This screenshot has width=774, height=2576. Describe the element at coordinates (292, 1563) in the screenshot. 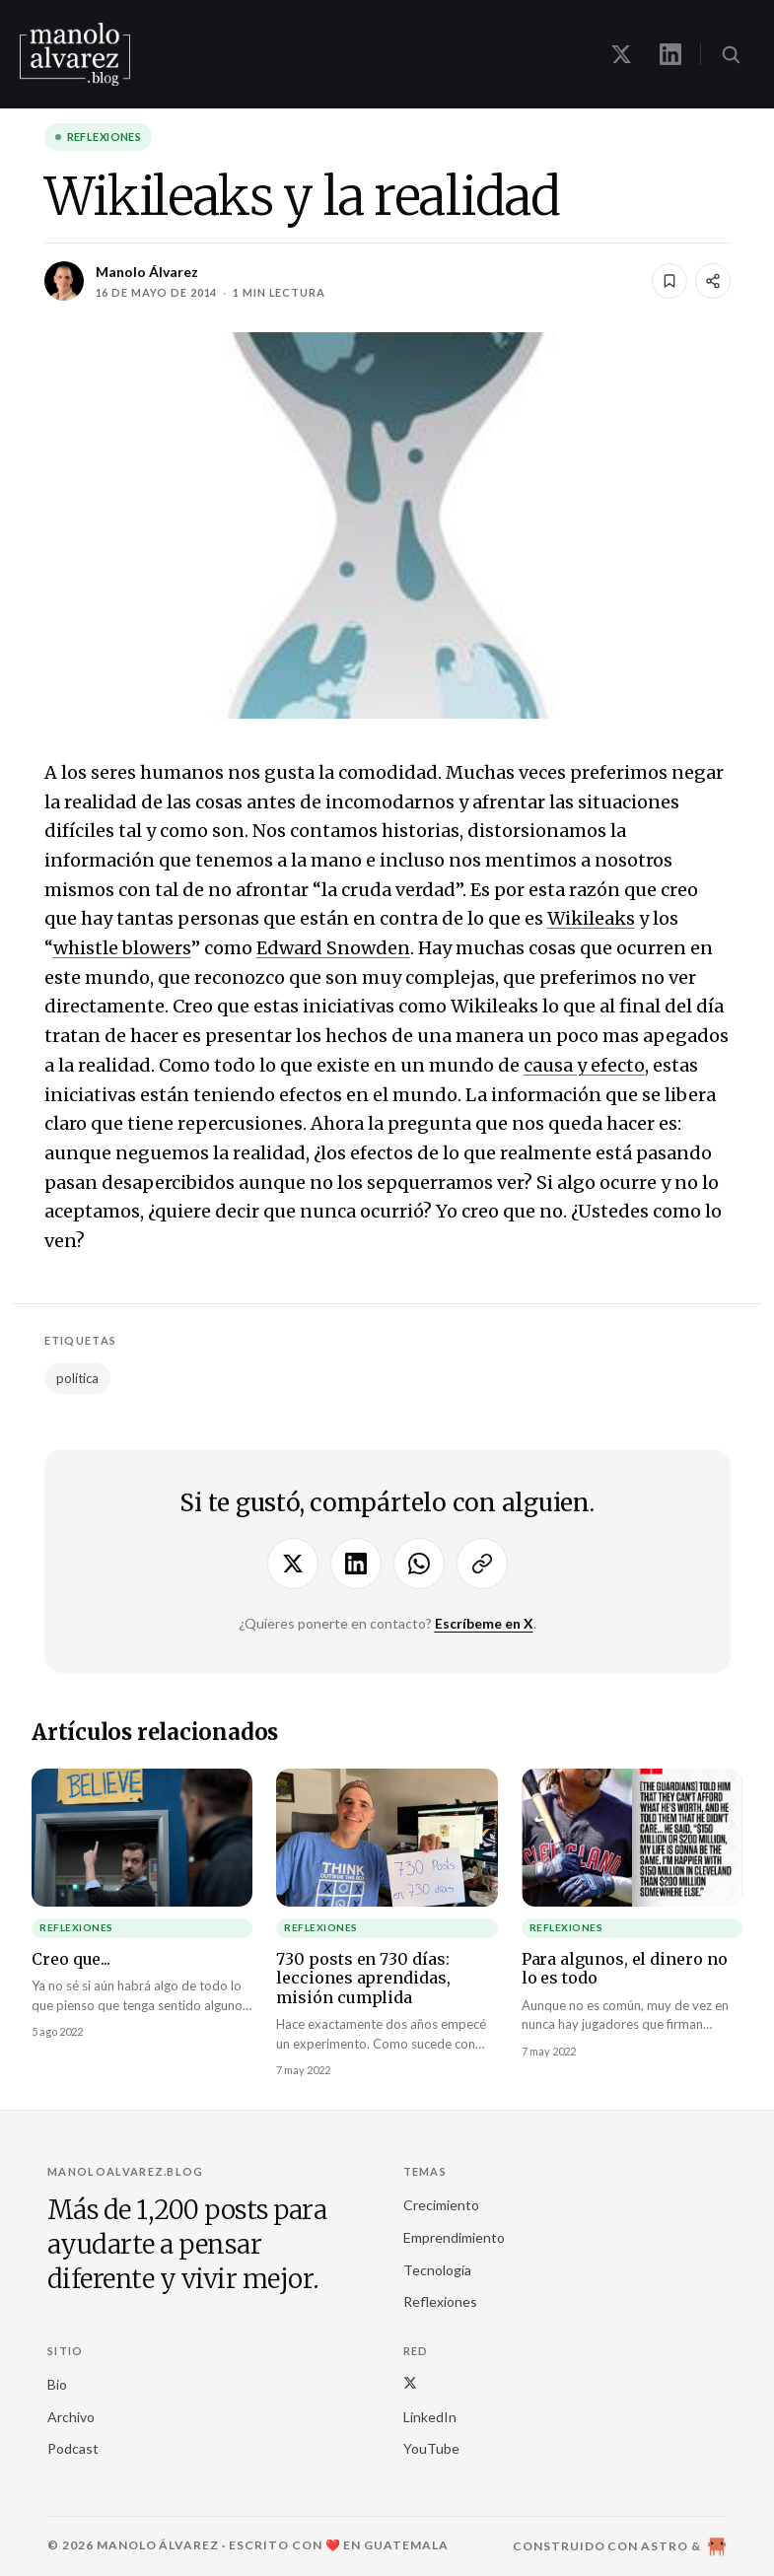

I see `[Compartir en X]` at that location.